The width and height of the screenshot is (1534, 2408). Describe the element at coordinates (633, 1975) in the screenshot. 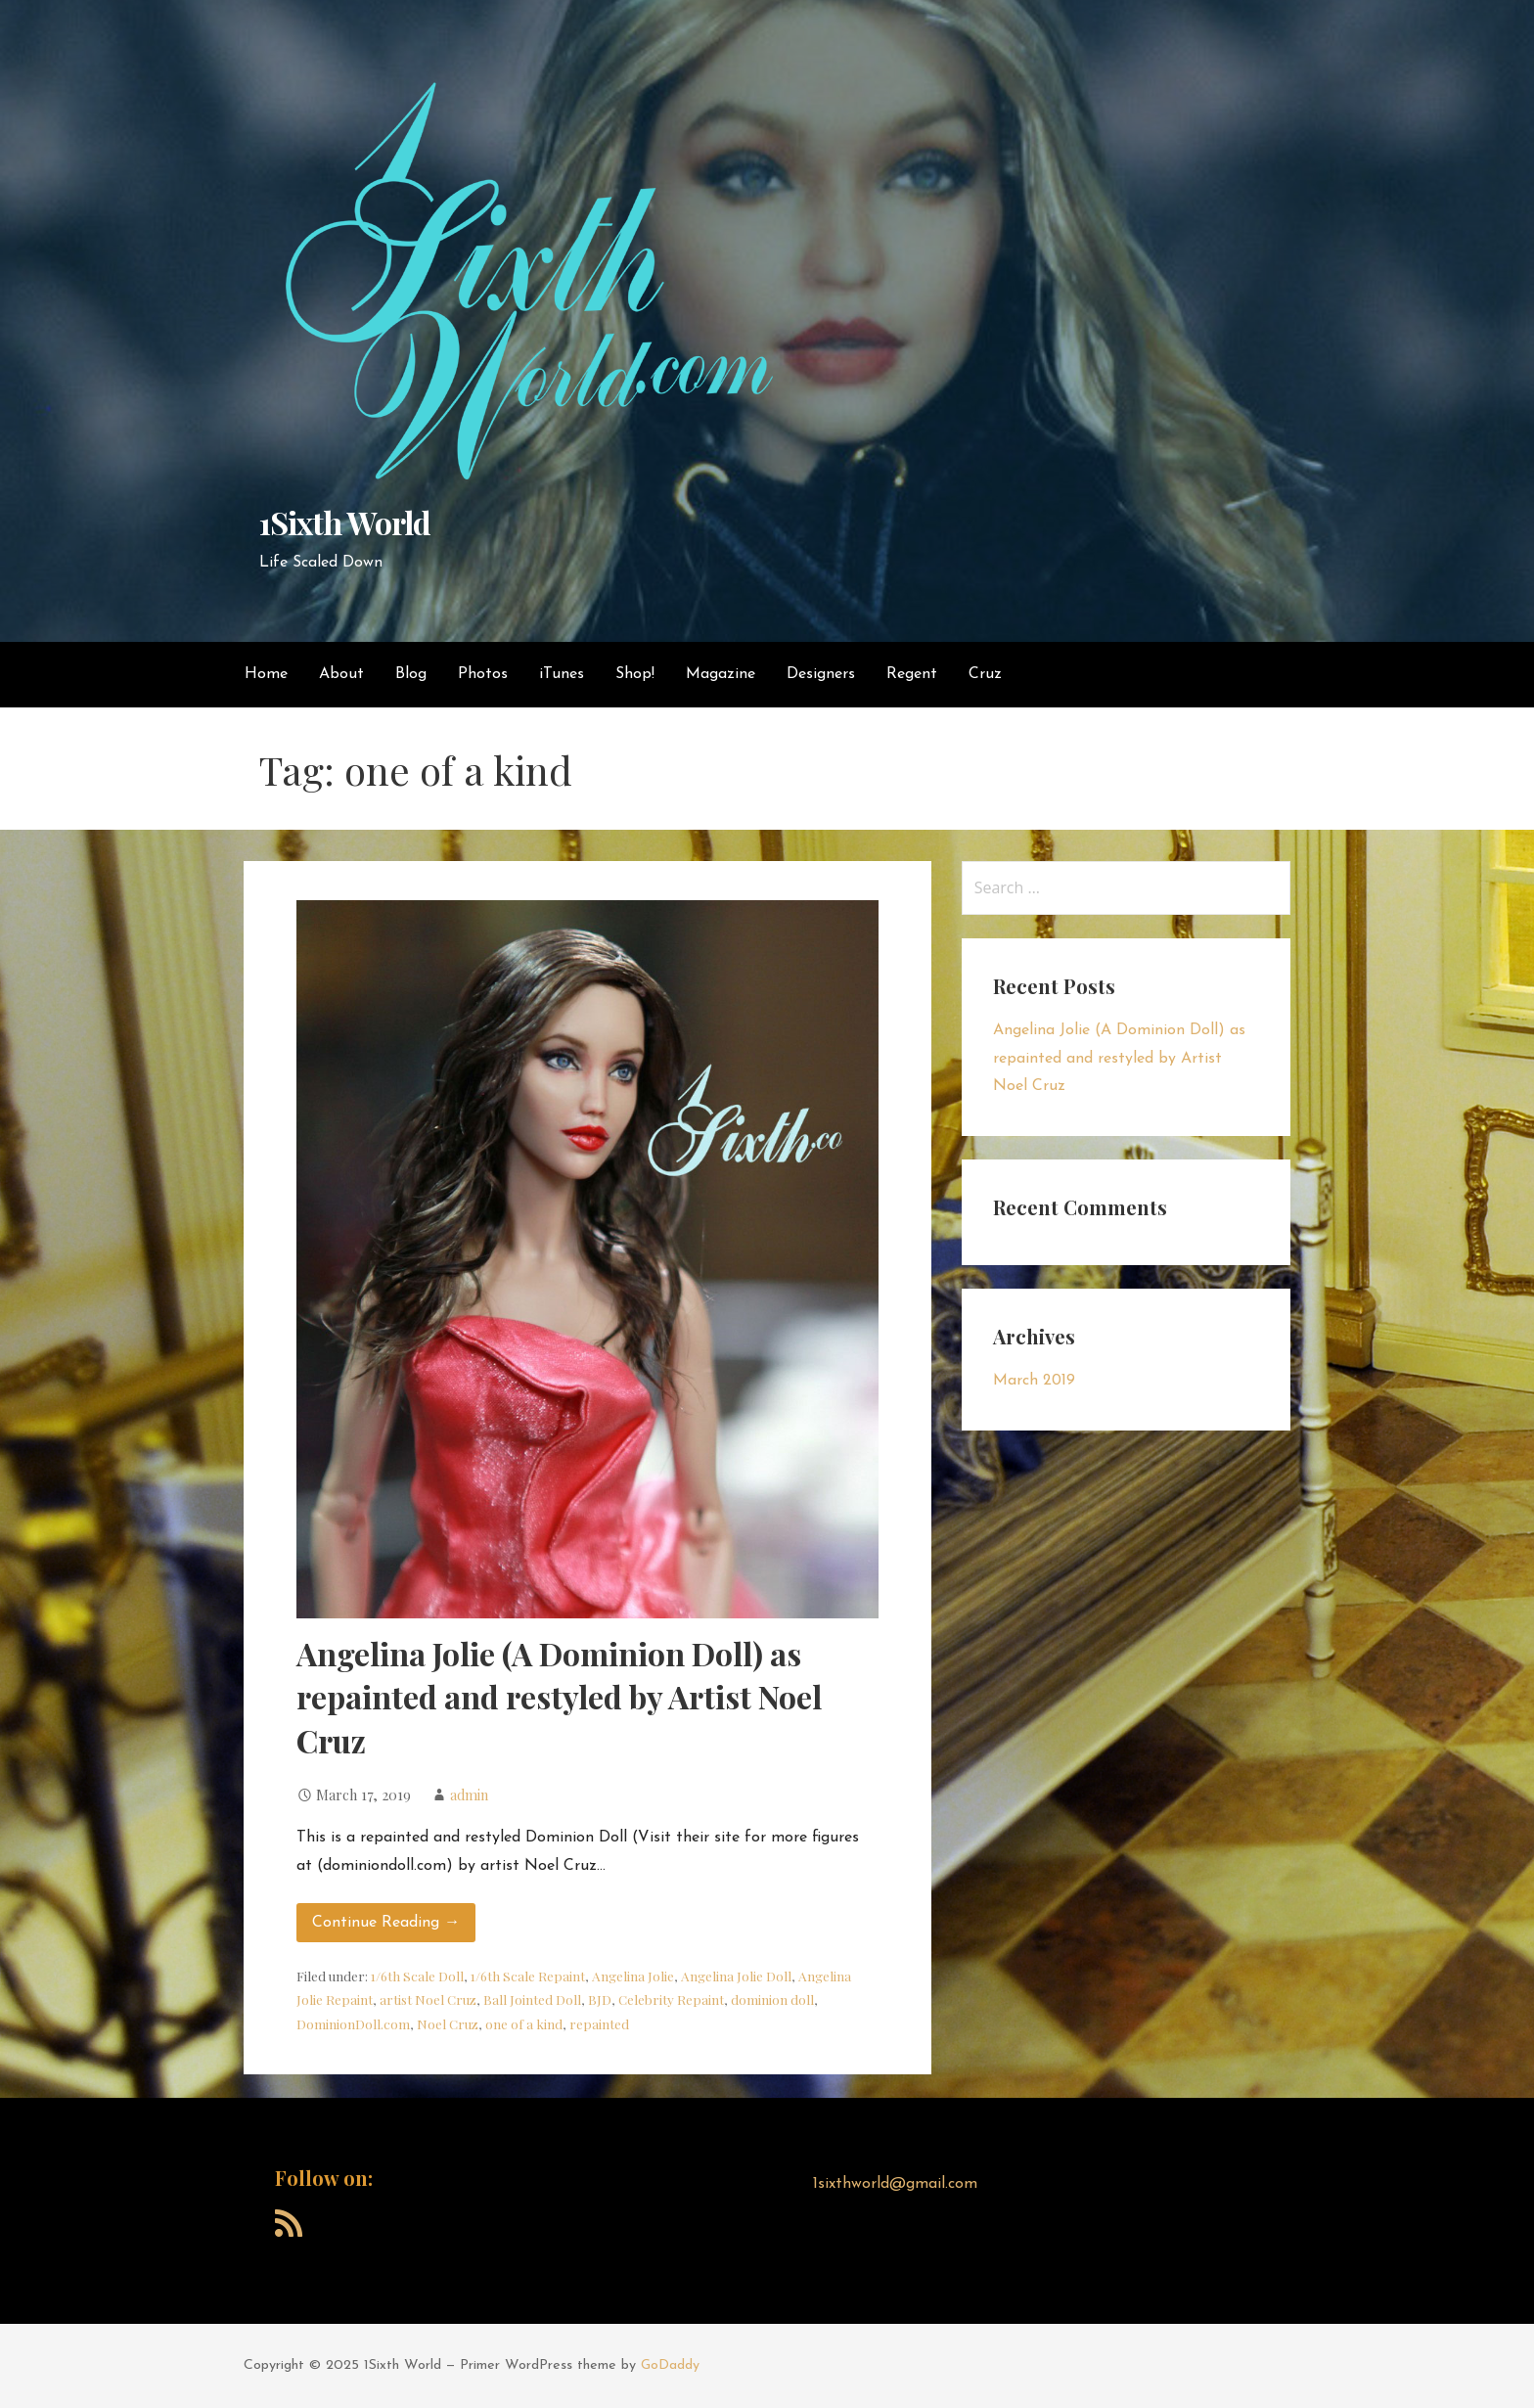

I see `Angelina Jolie` at that location.